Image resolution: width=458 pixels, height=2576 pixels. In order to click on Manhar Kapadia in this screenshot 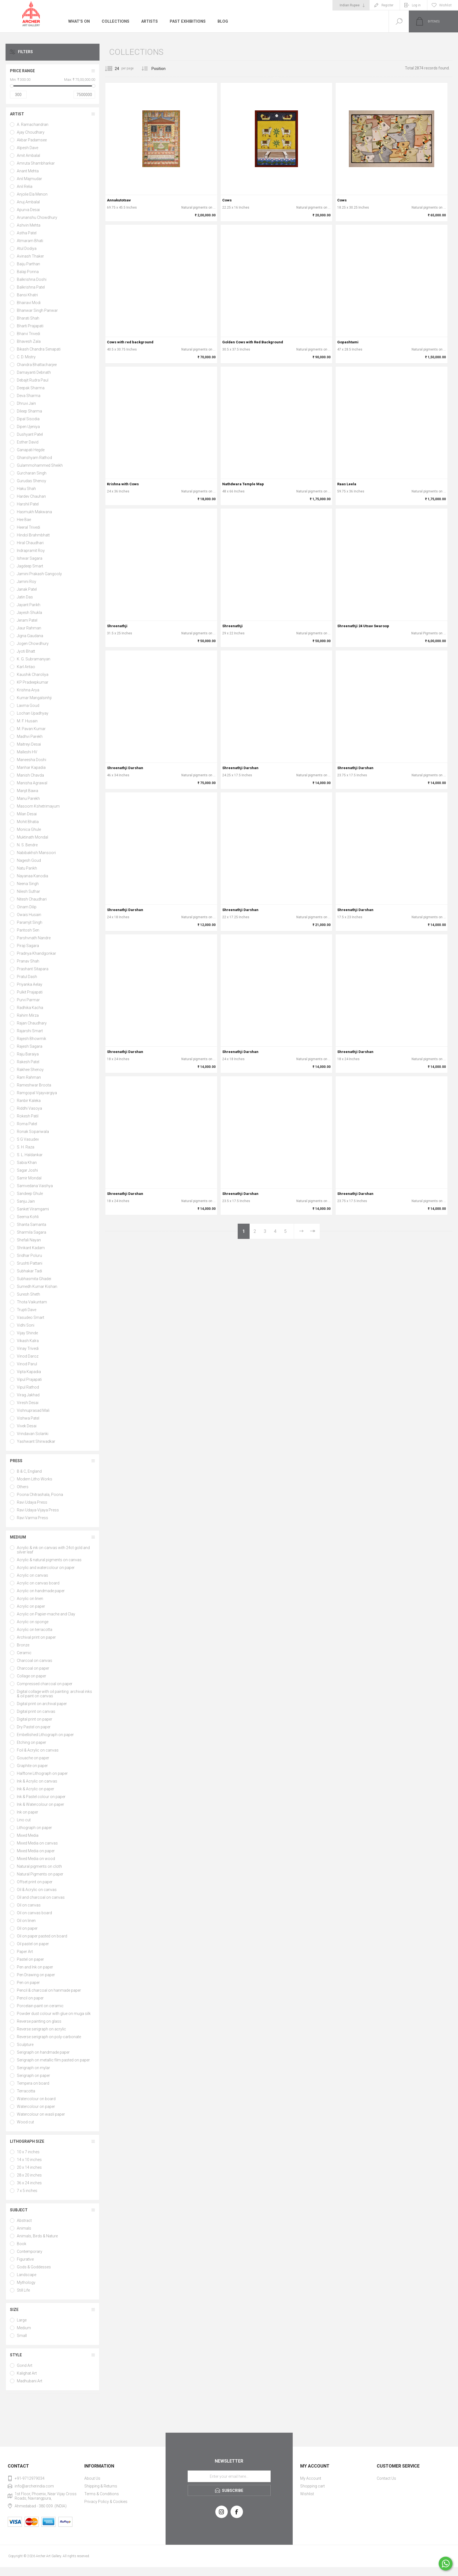, I will do `click(31, 767)`.